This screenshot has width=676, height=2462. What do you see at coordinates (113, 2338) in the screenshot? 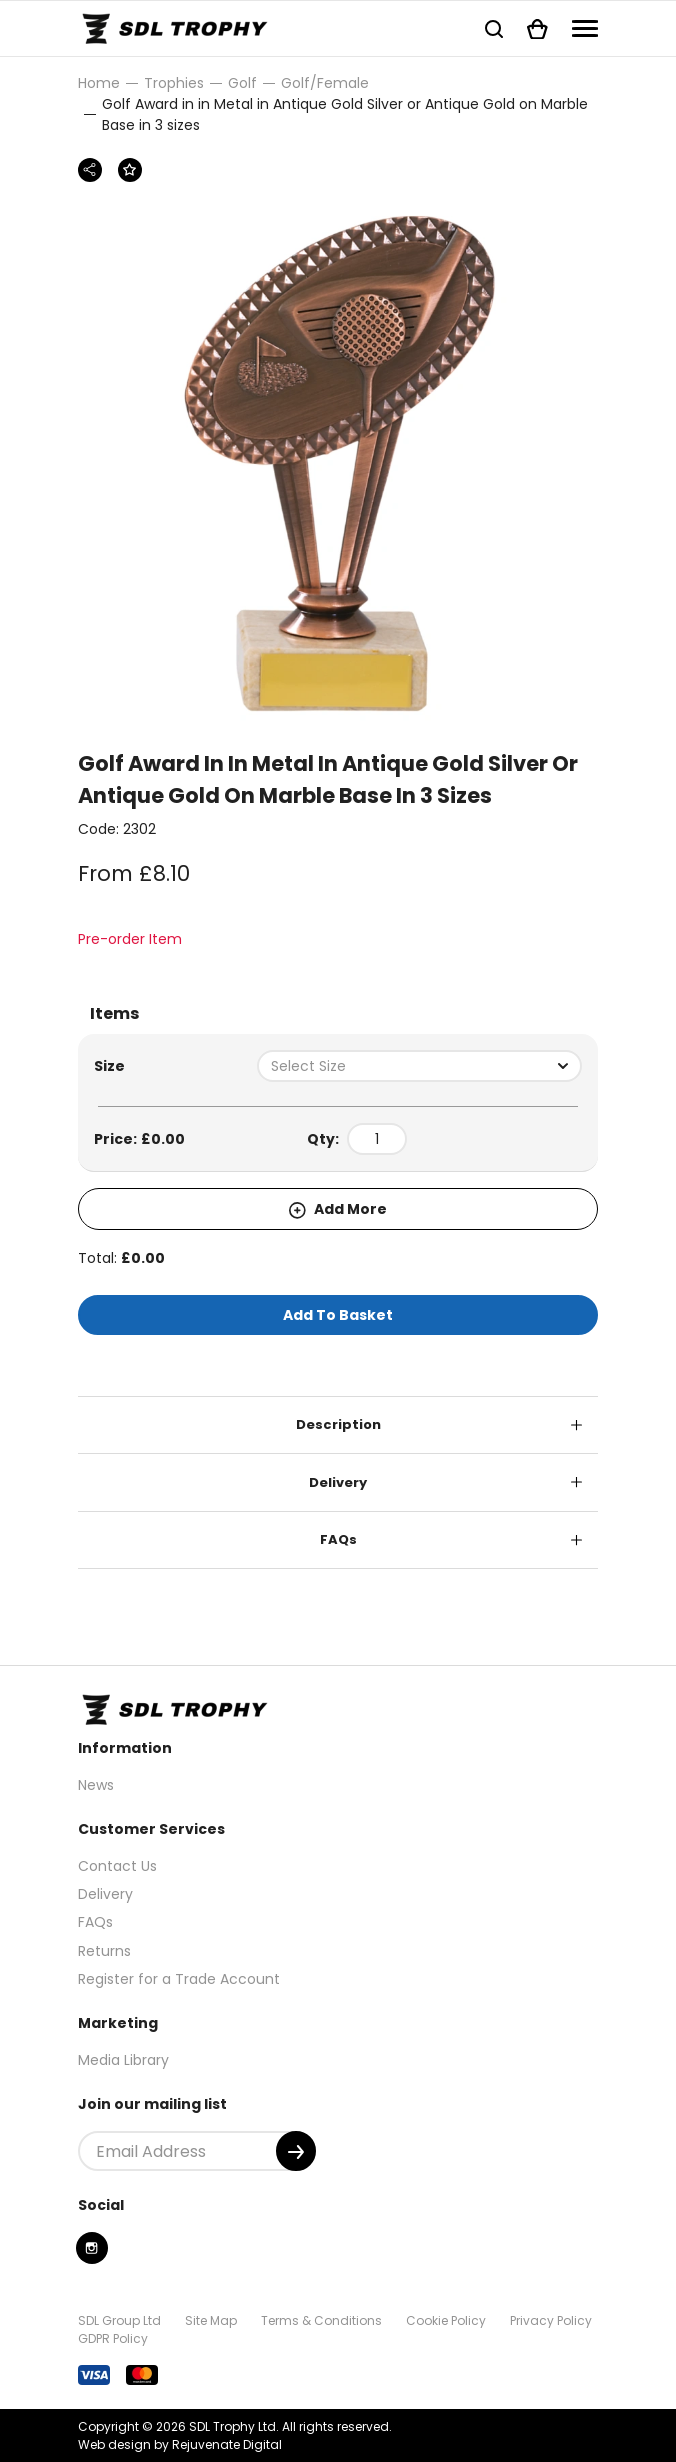
I see `GDPR Policy` at bounding box center [113, 2338].